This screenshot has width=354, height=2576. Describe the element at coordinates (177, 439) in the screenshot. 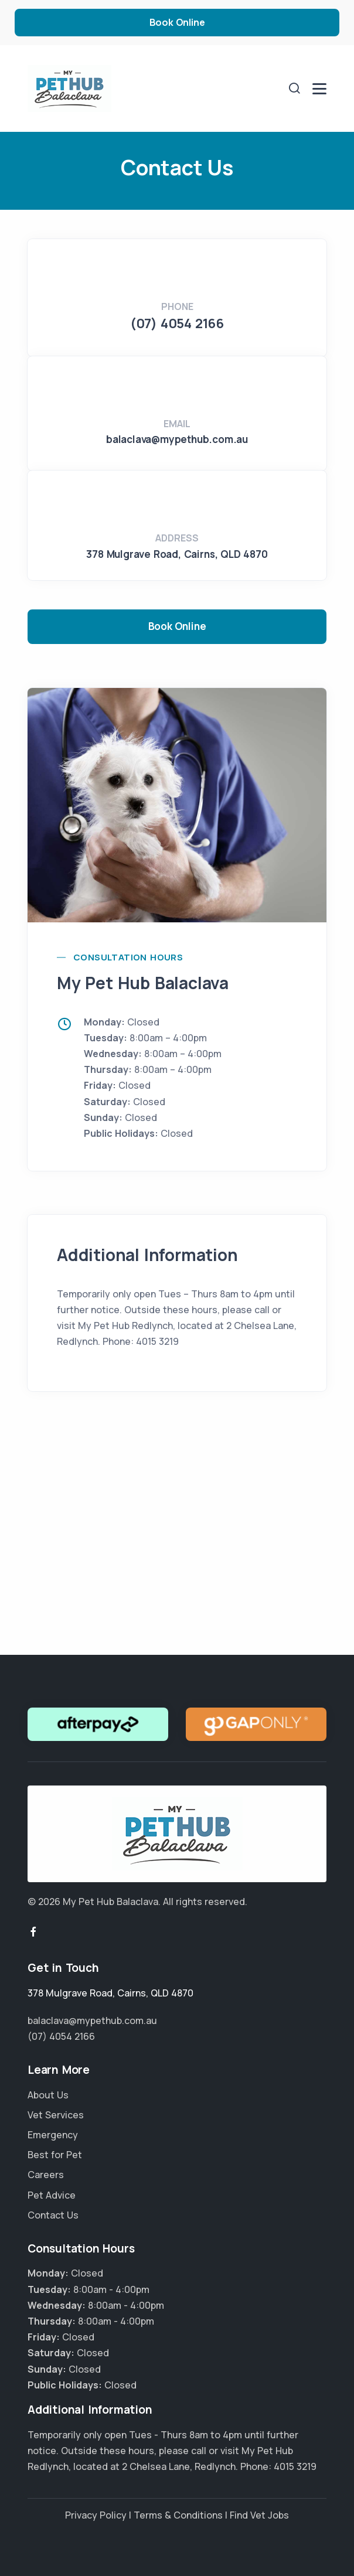

I see `balaclava@mypethub.com.au` at that location.